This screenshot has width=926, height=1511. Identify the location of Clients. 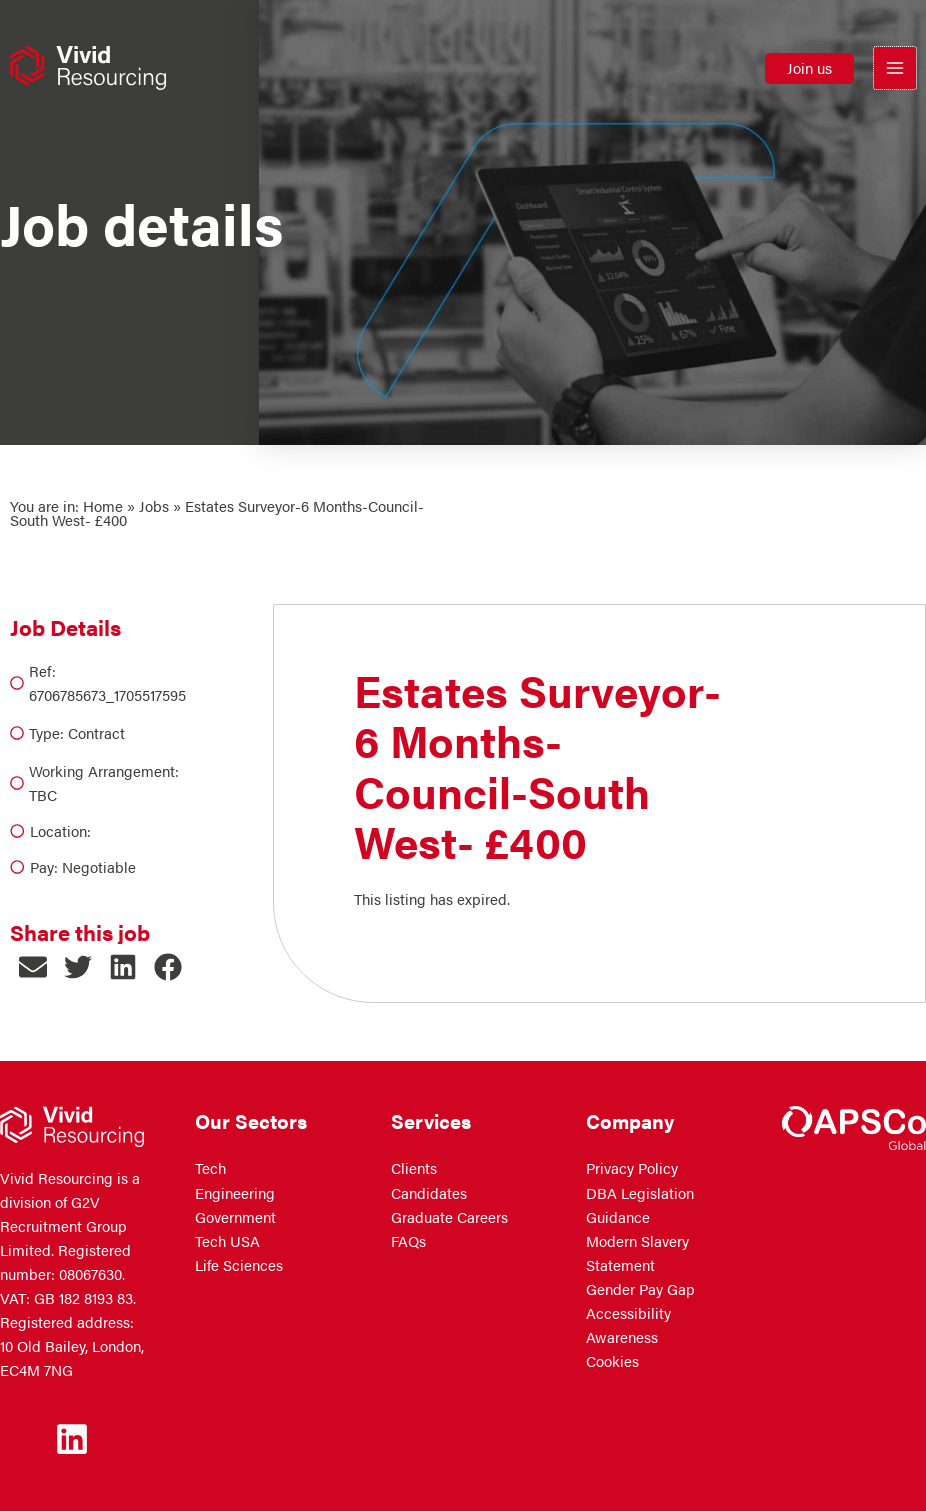
(414, 1168).